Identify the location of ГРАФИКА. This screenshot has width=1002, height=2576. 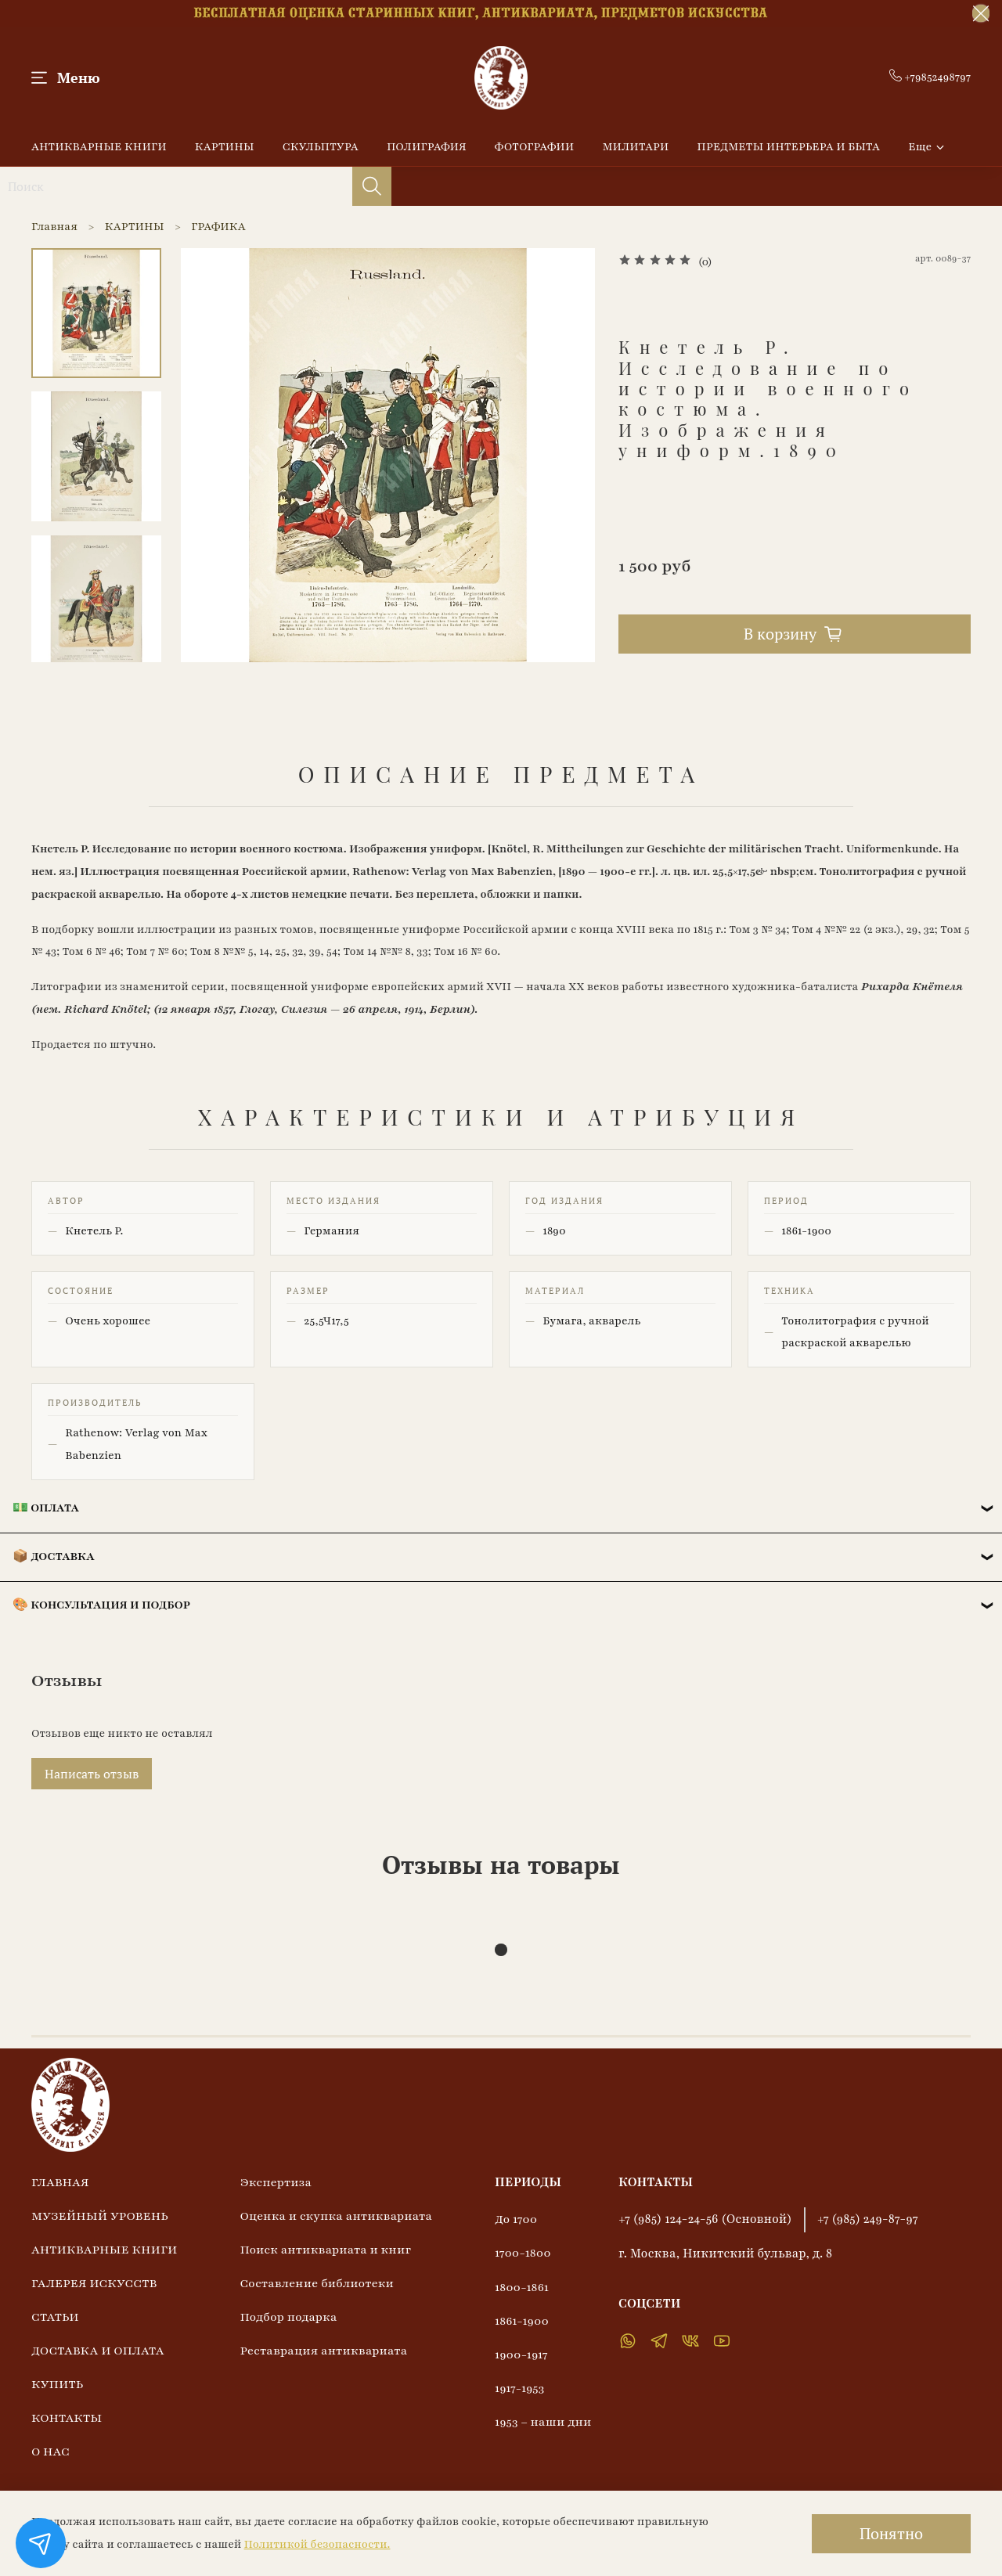
(218, 226).